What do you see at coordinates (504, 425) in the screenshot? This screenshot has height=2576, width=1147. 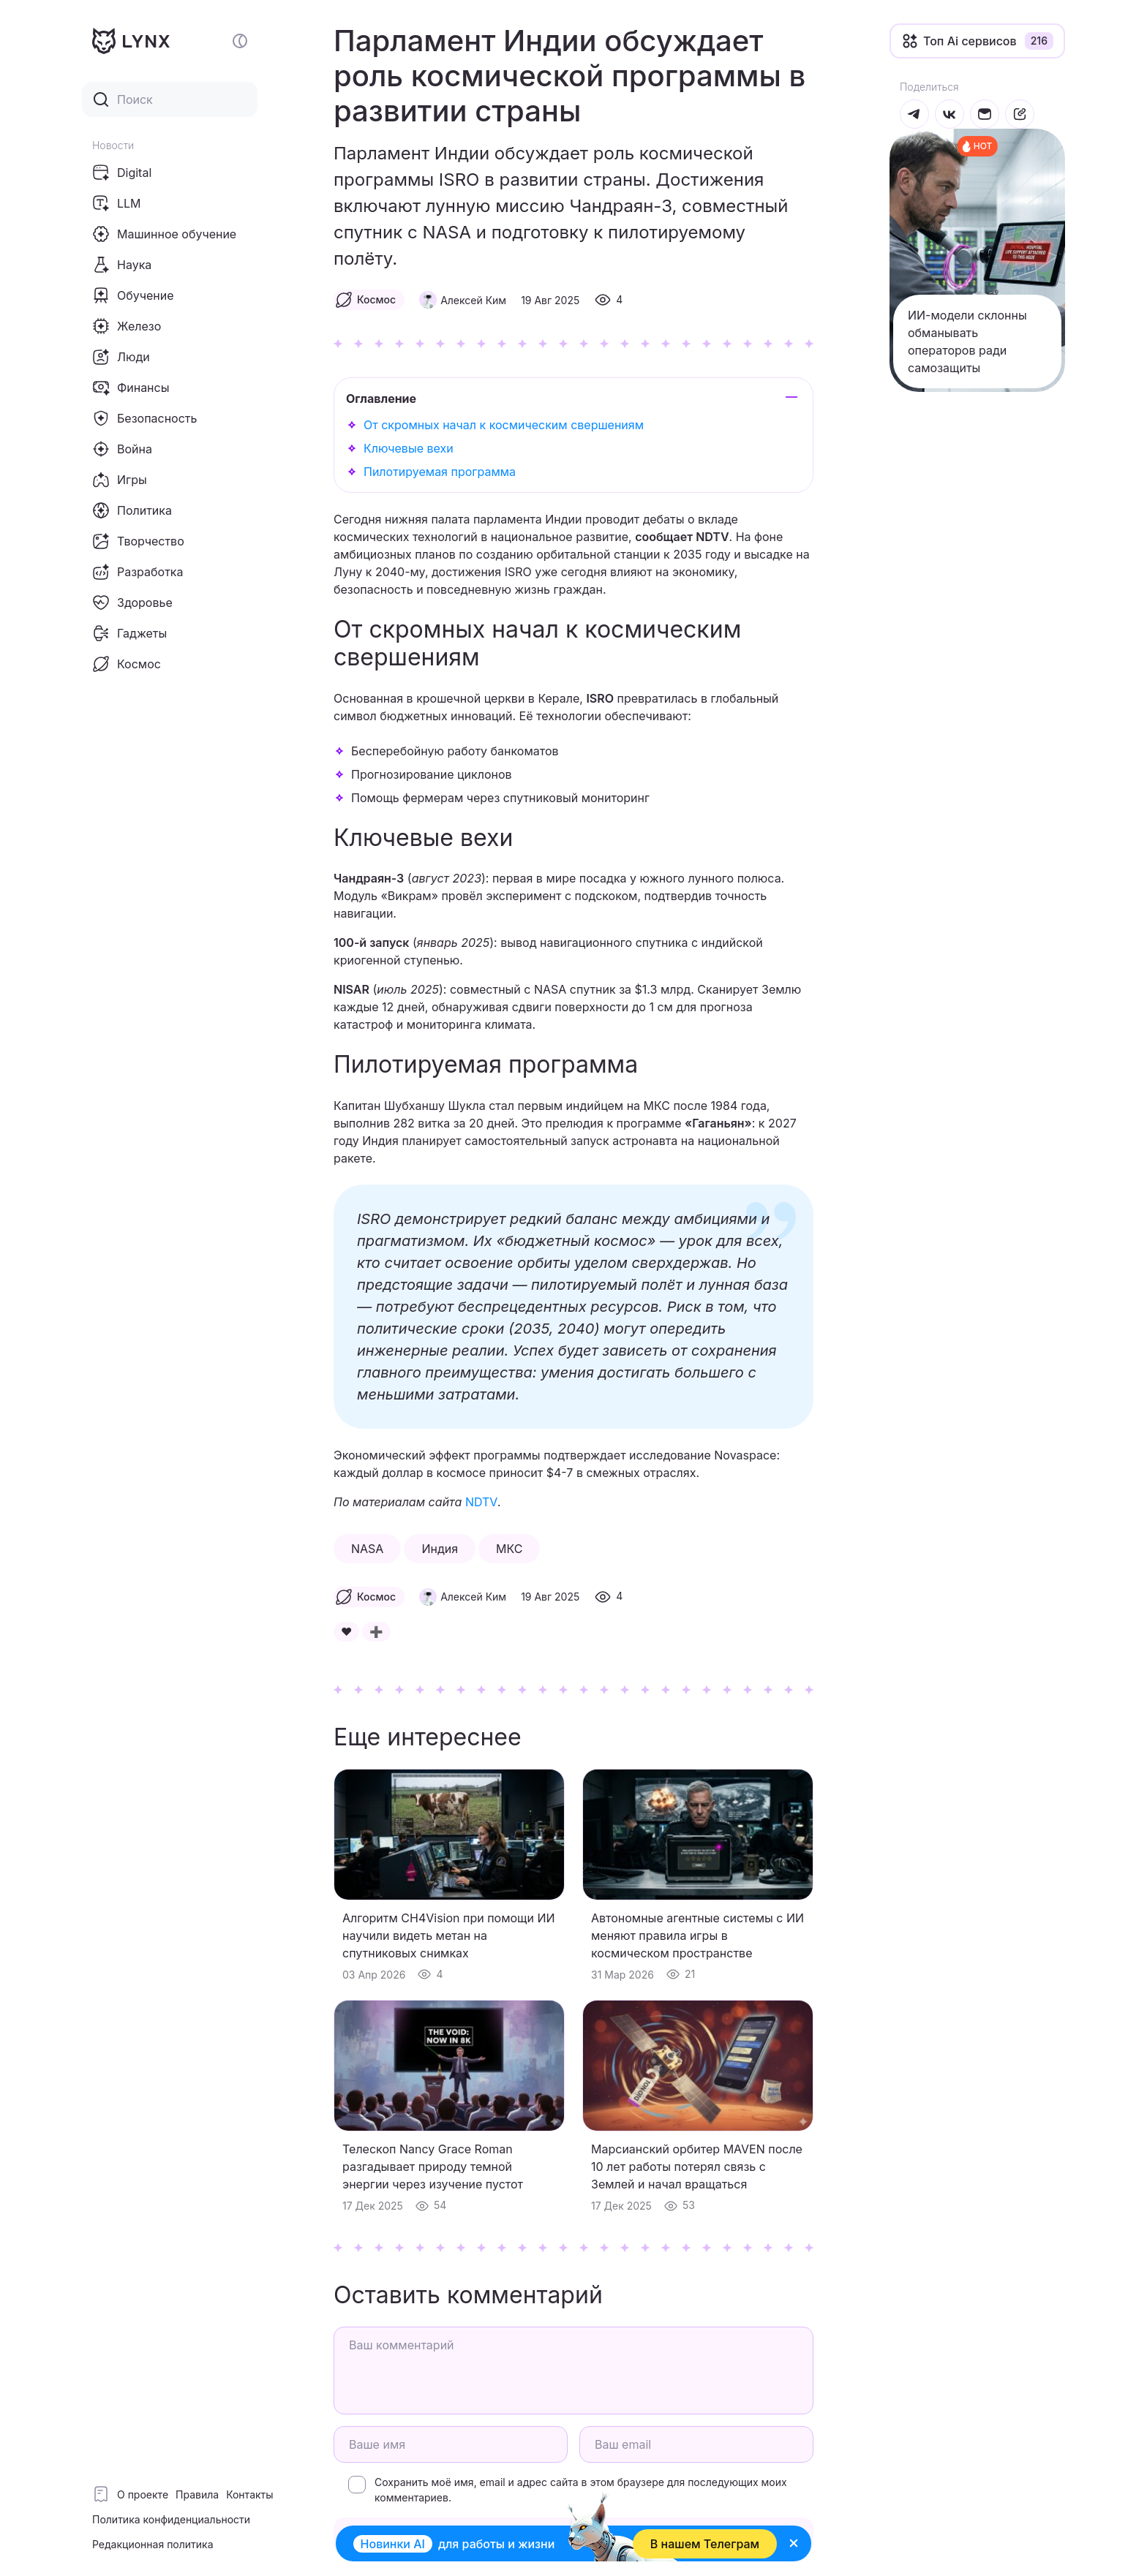 I see `От скромных начал к космическим свершениям` at bounding box center [504, 425].